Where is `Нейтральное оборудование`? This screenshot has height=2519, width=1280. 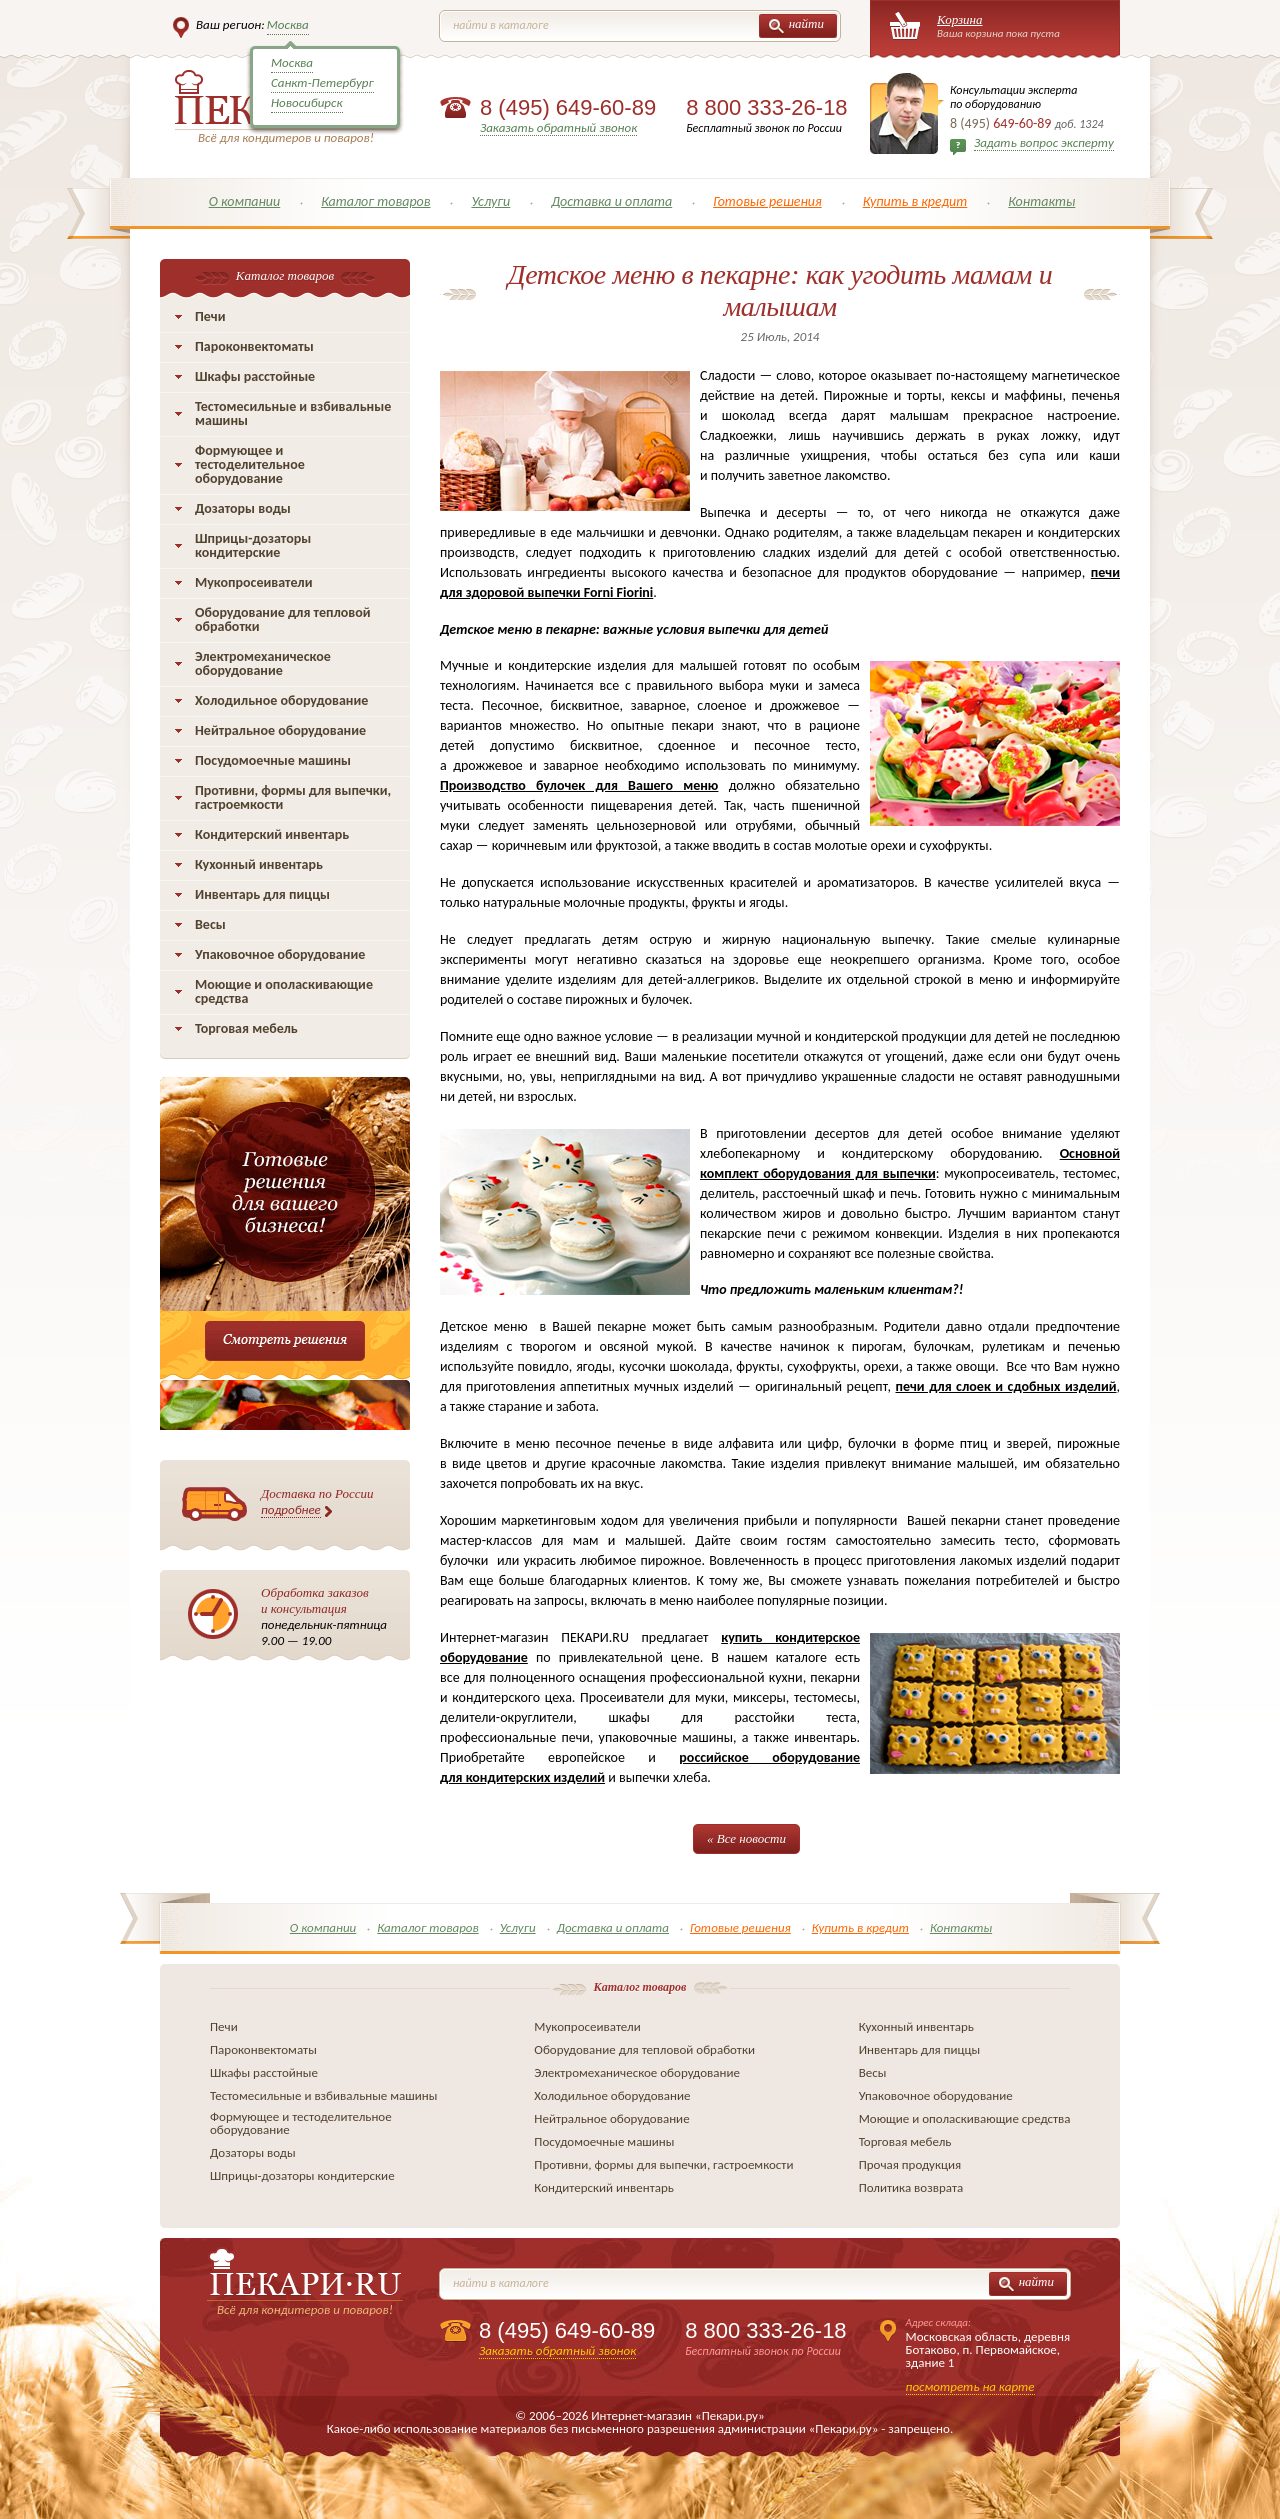 Нейтральное оборудование is located at coordinates (280, 730).